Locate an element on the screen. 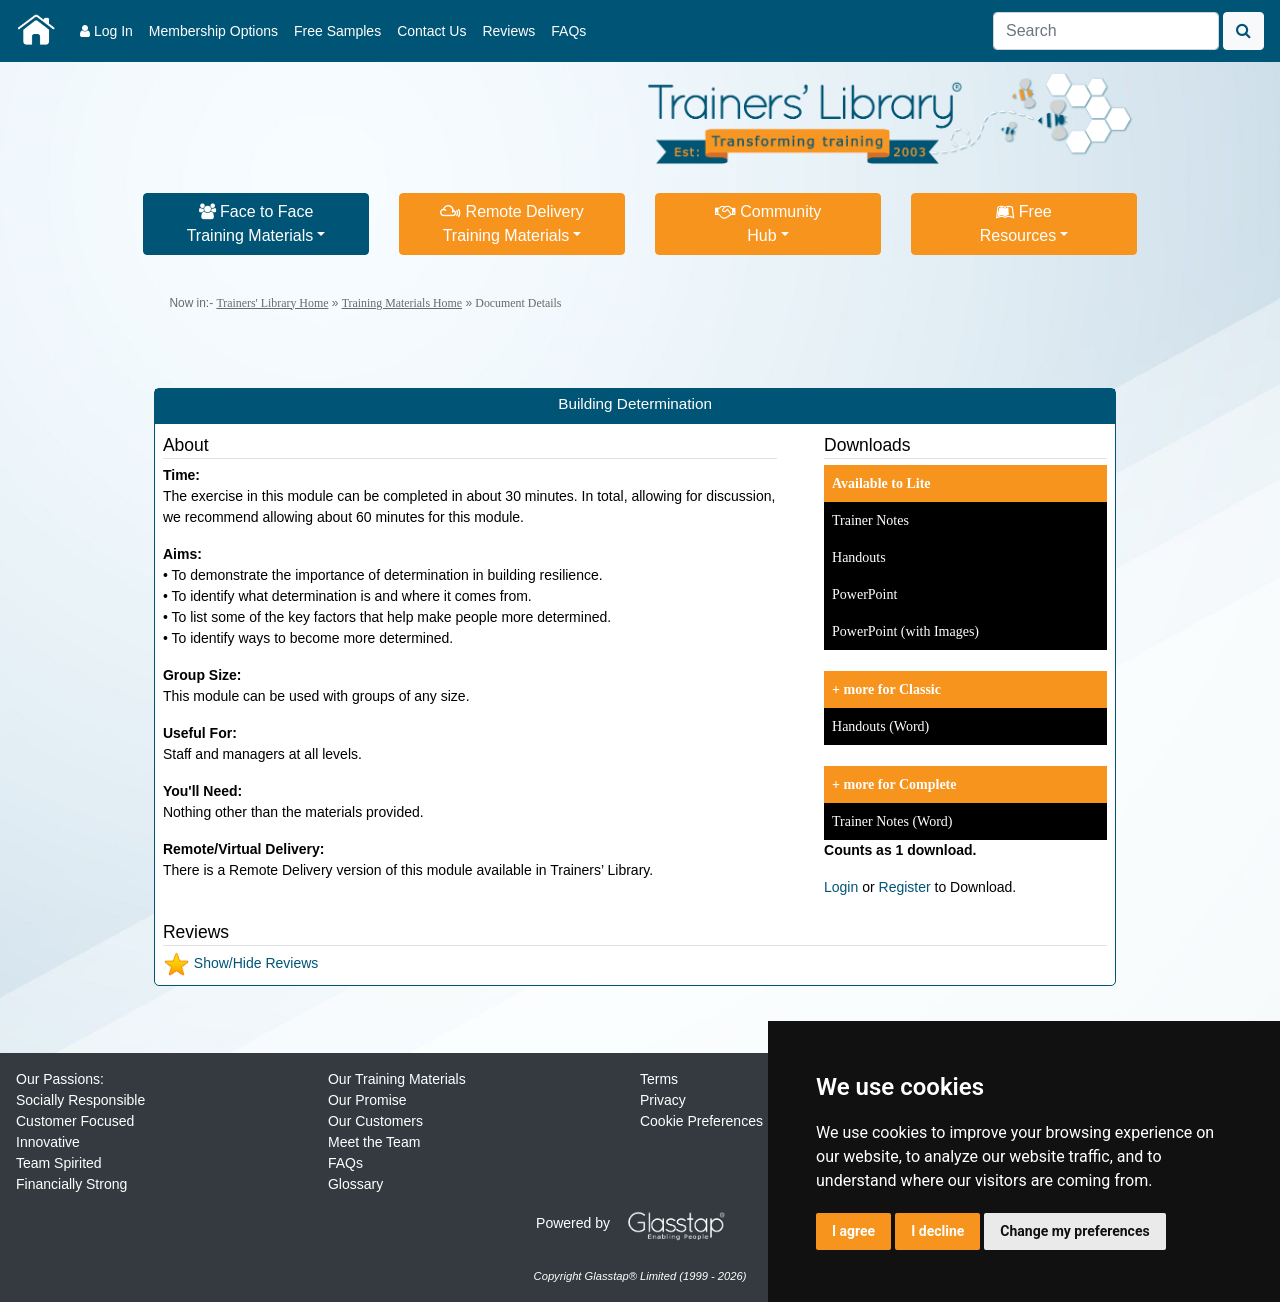 Image resolution: width=1280 pixels, height=1302 pixels. Remote DeliveryTraining Materials is located at coordinates (512, 223).